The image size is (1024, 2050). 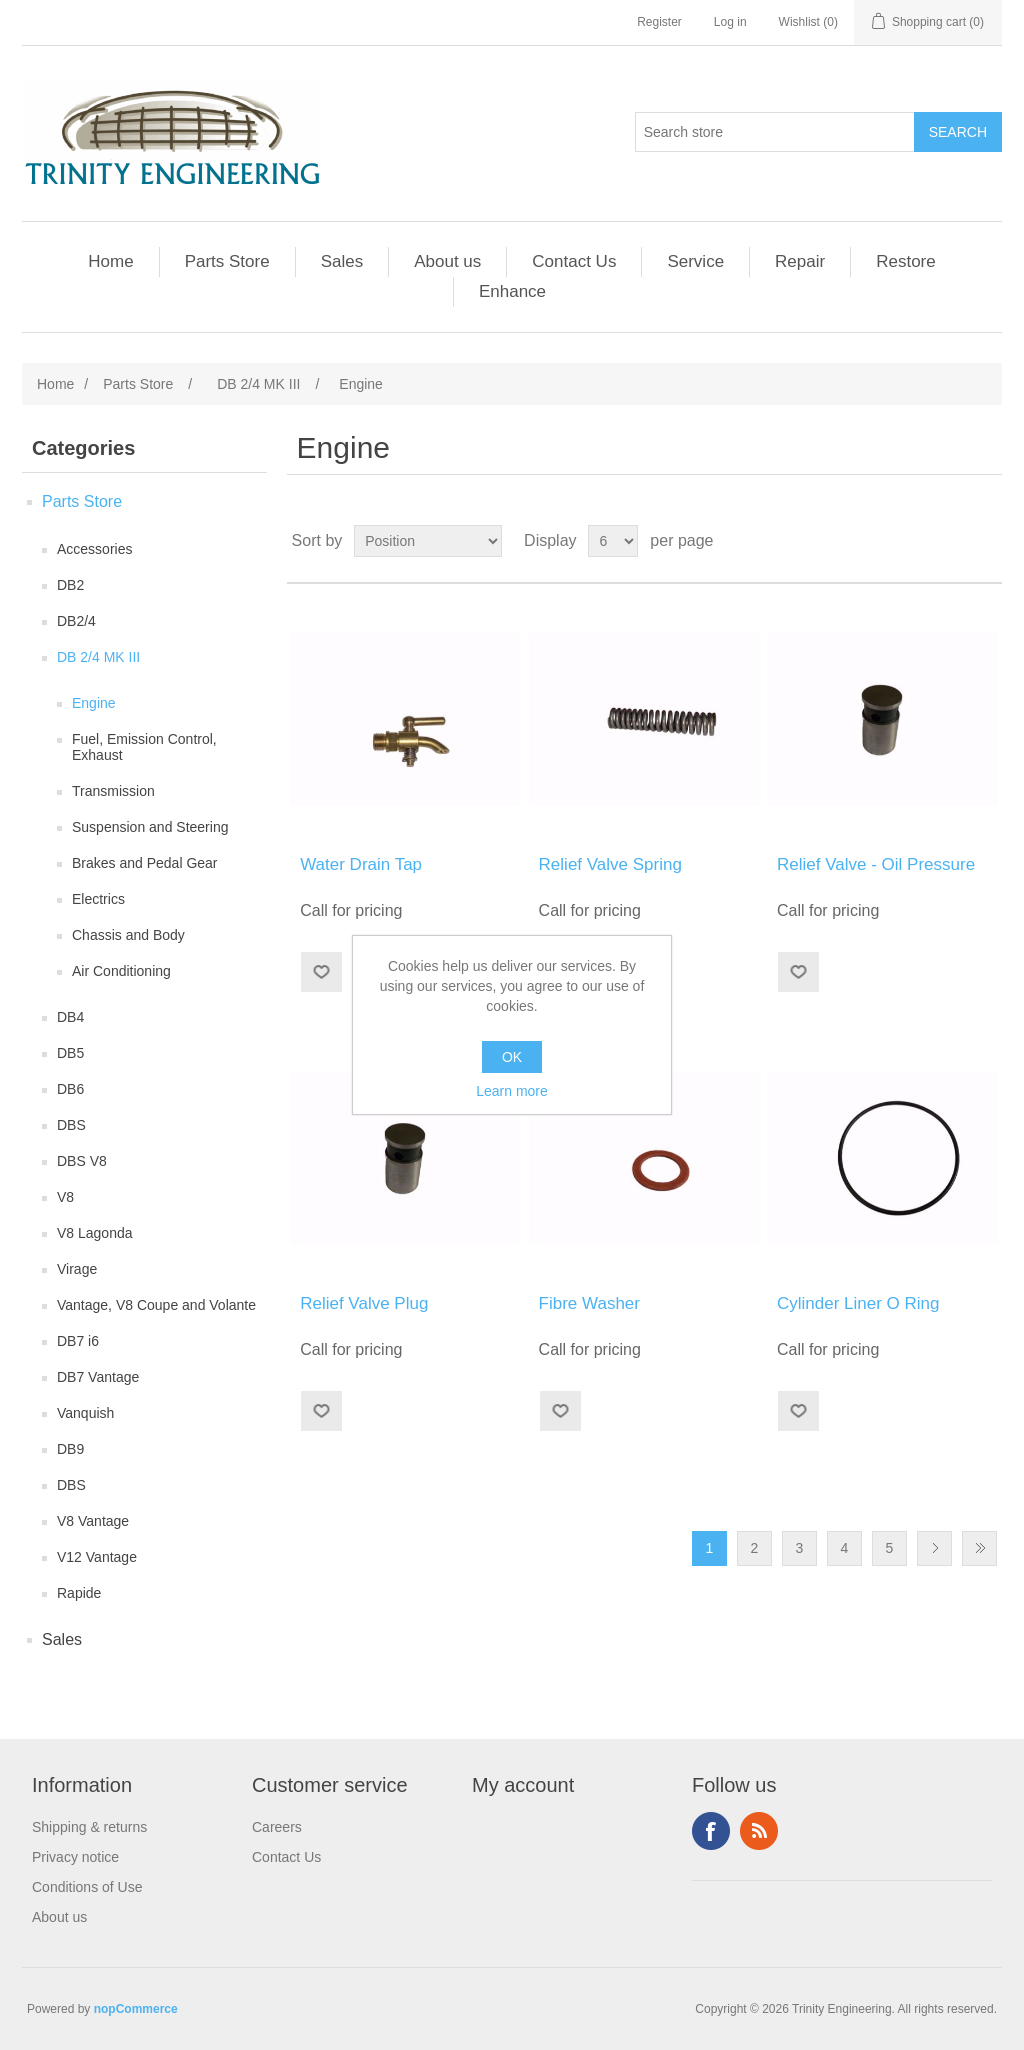 I want to click on DB2/4, so click(x=76, y=621).